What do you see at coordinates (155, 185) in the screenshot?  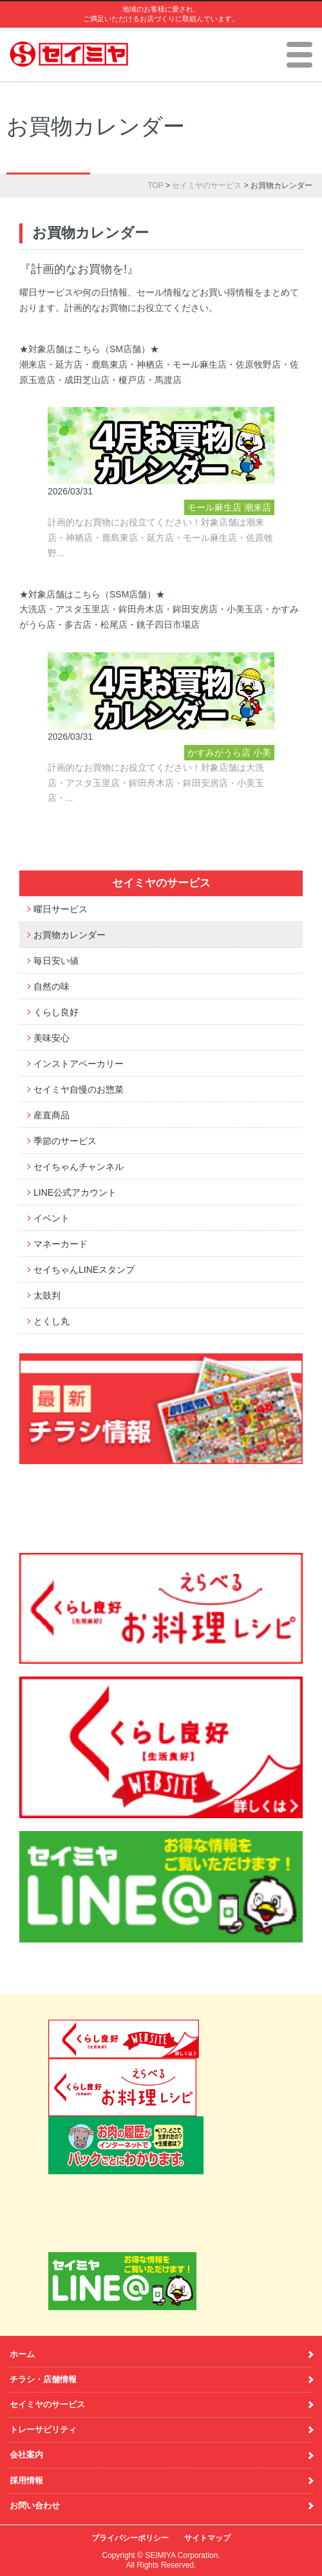 I see `TOP` at bounding box center [155, 185].